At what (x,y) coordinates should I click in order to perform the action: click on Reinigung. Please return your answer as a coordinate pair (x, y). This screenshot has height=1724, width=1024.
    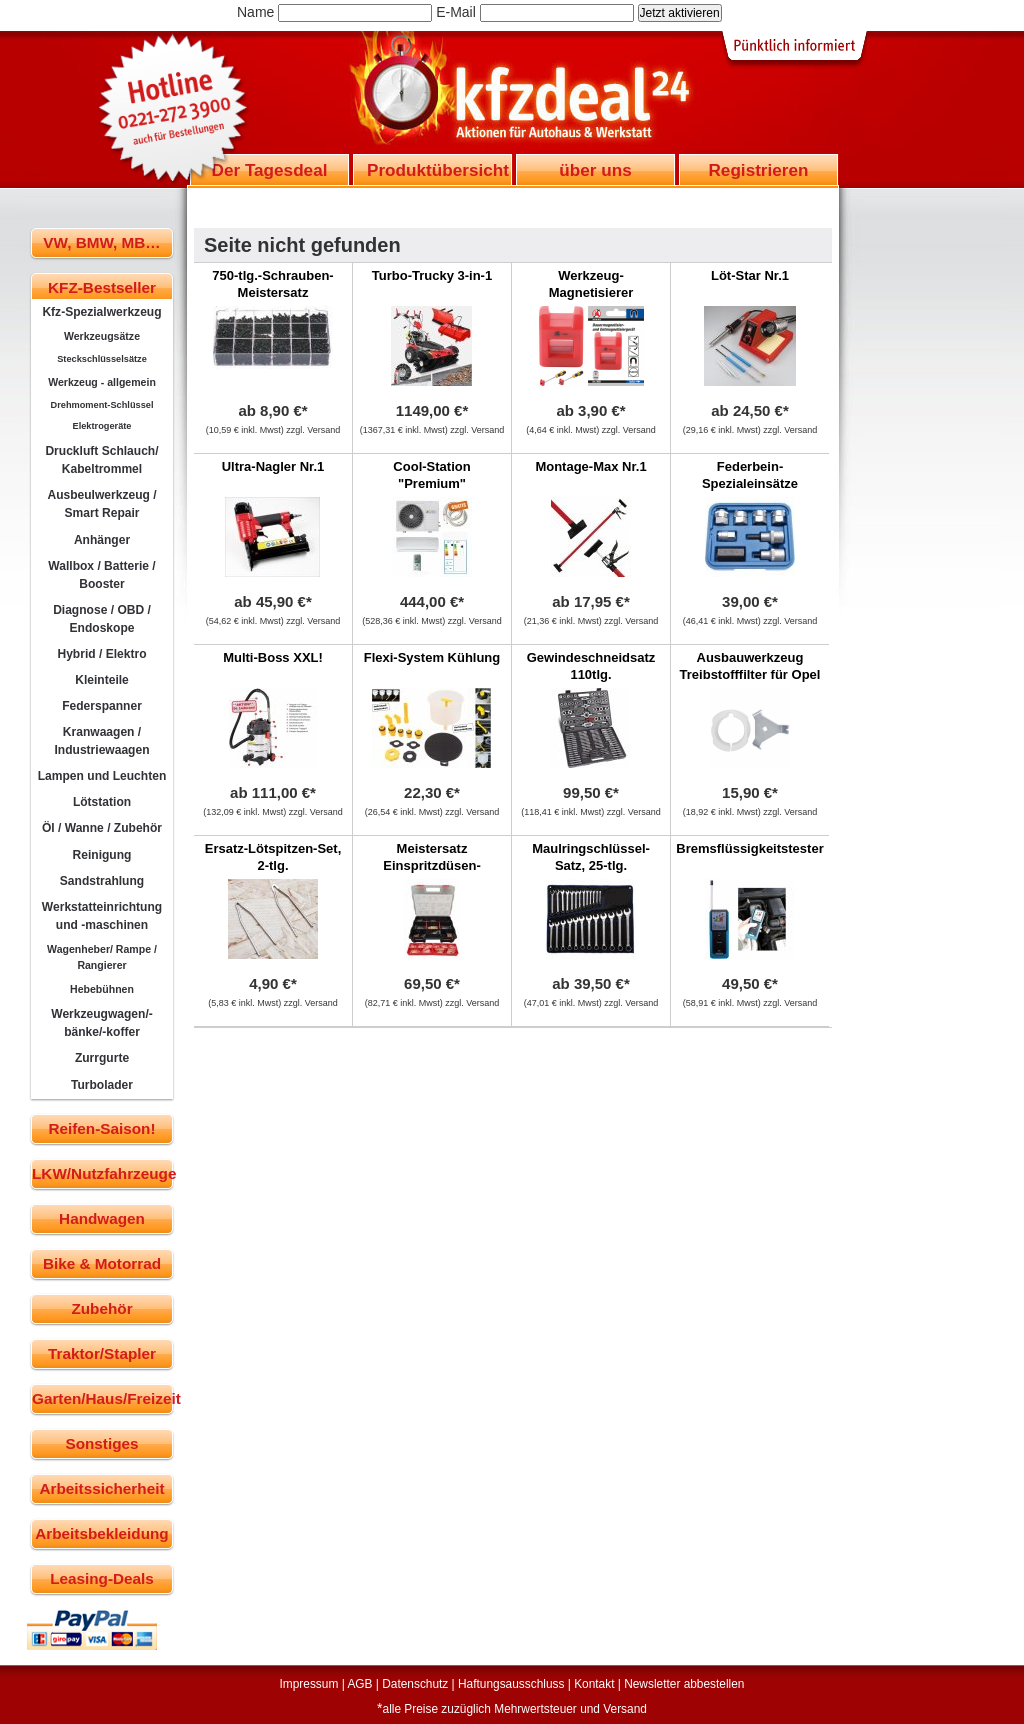
    Looking at the image, I should click on (102, 855).